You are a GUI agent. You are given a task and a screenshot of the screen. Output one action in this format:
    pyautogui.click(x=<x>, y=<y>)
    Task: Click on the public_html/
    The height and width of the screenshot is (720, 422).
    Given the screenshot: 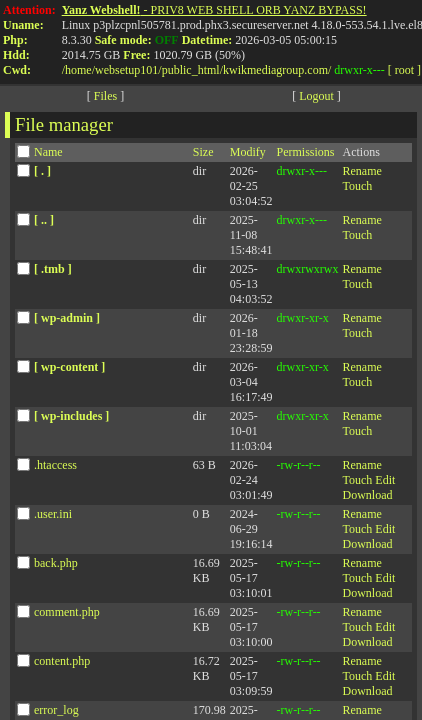 What is the action you would take?
    pyautogui.click(x=192, y=70)
    